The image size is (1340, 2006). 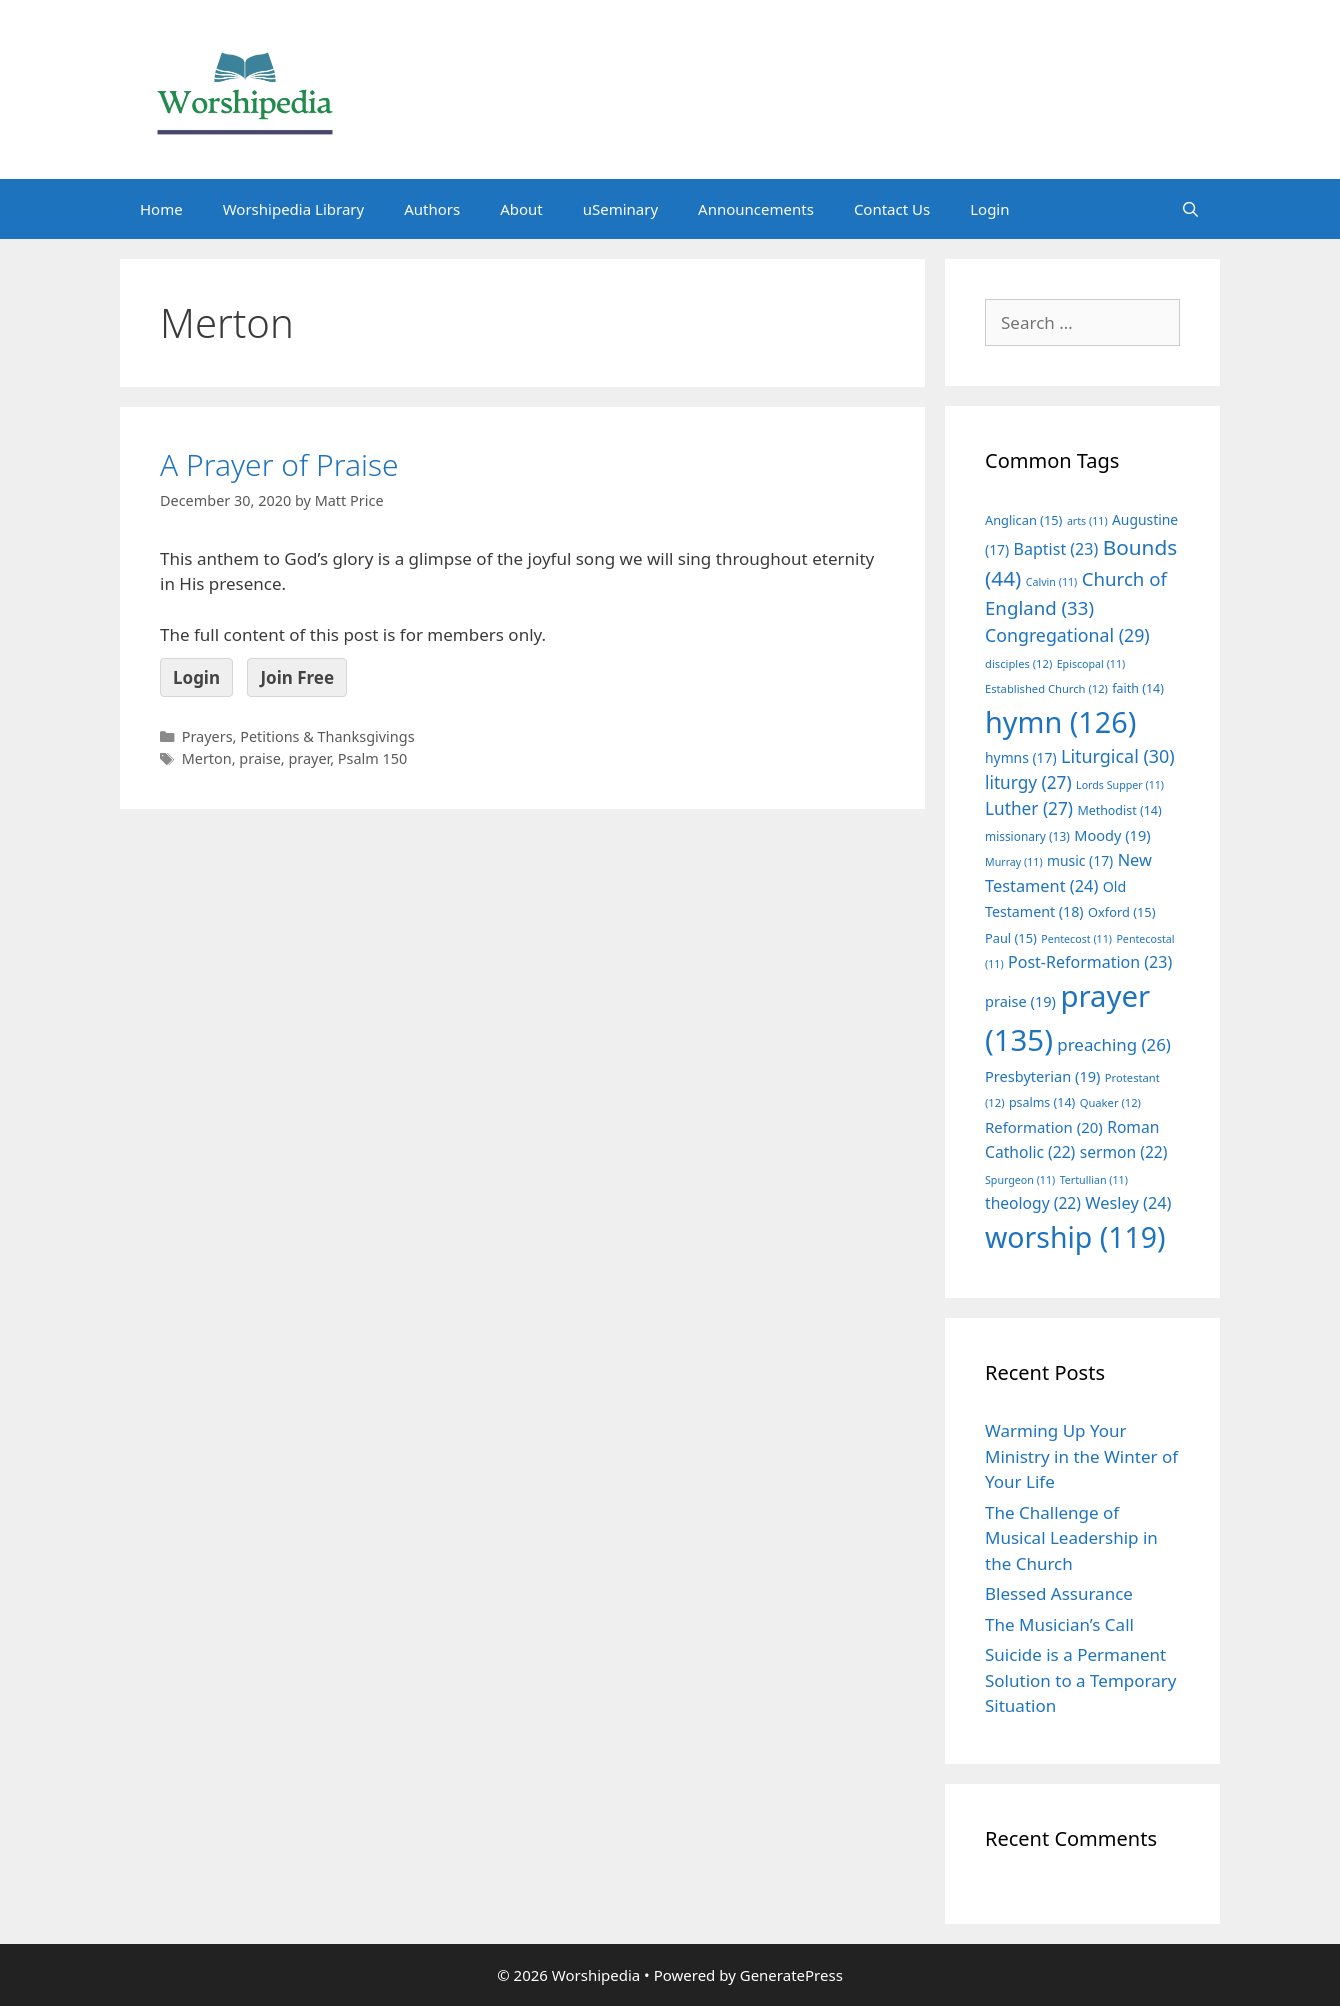 I want to click on Wesley [Wesley (24 items)], so click(x=1128, y=1203).